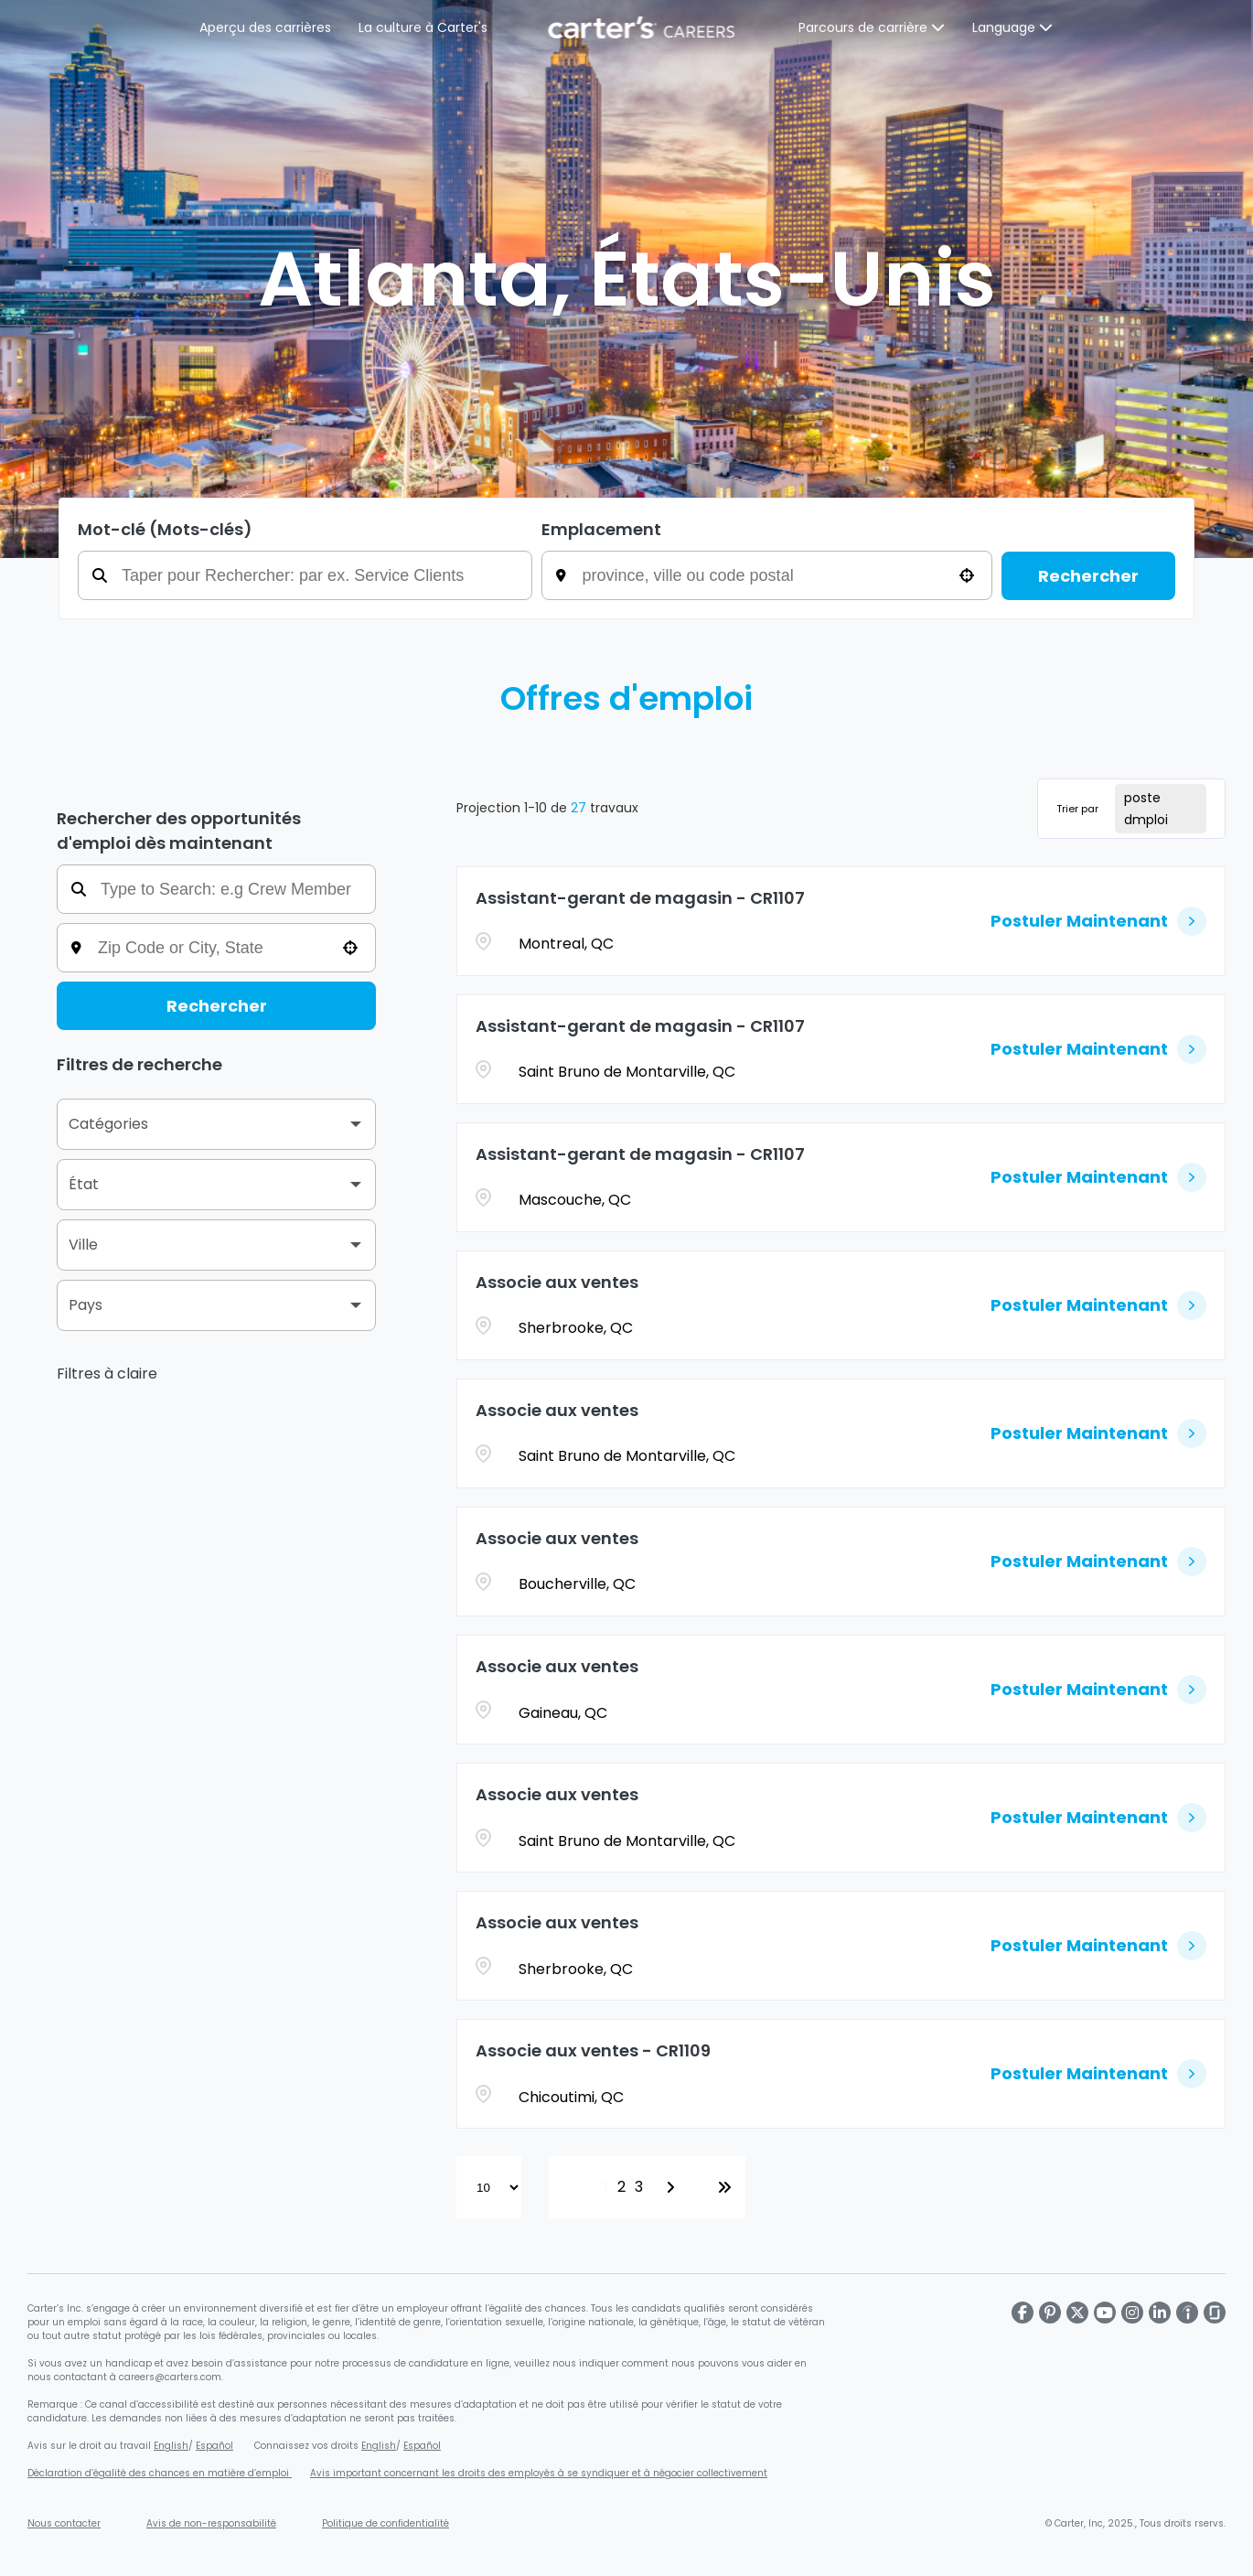  Describe the element at coordinates (1215, 2313) in the screenshot. I see `[Carter's Glassdoor page]` at that location.